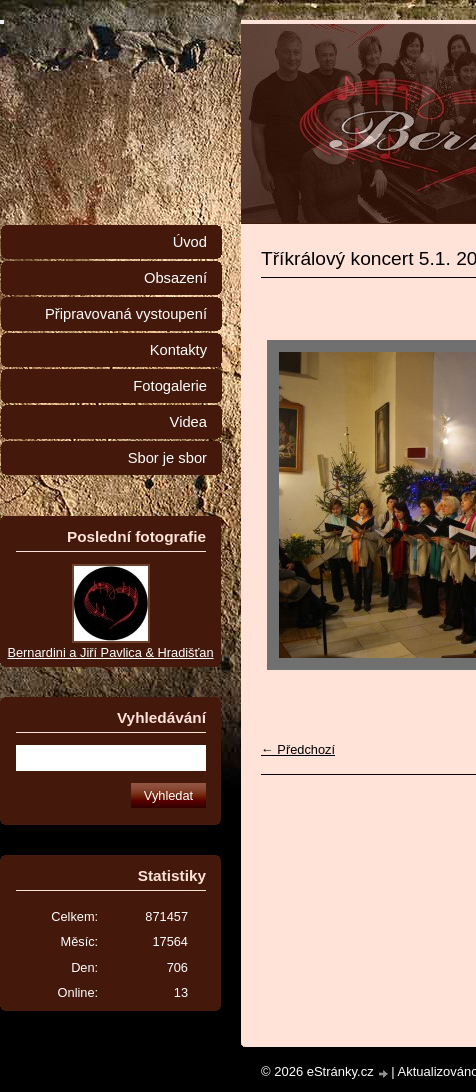  What do you see at coordinates (110, 652) in the screenshot?
I see `Bernardini a Jiří Pavlica & Hradišťan` at bounding box center [110, 652].